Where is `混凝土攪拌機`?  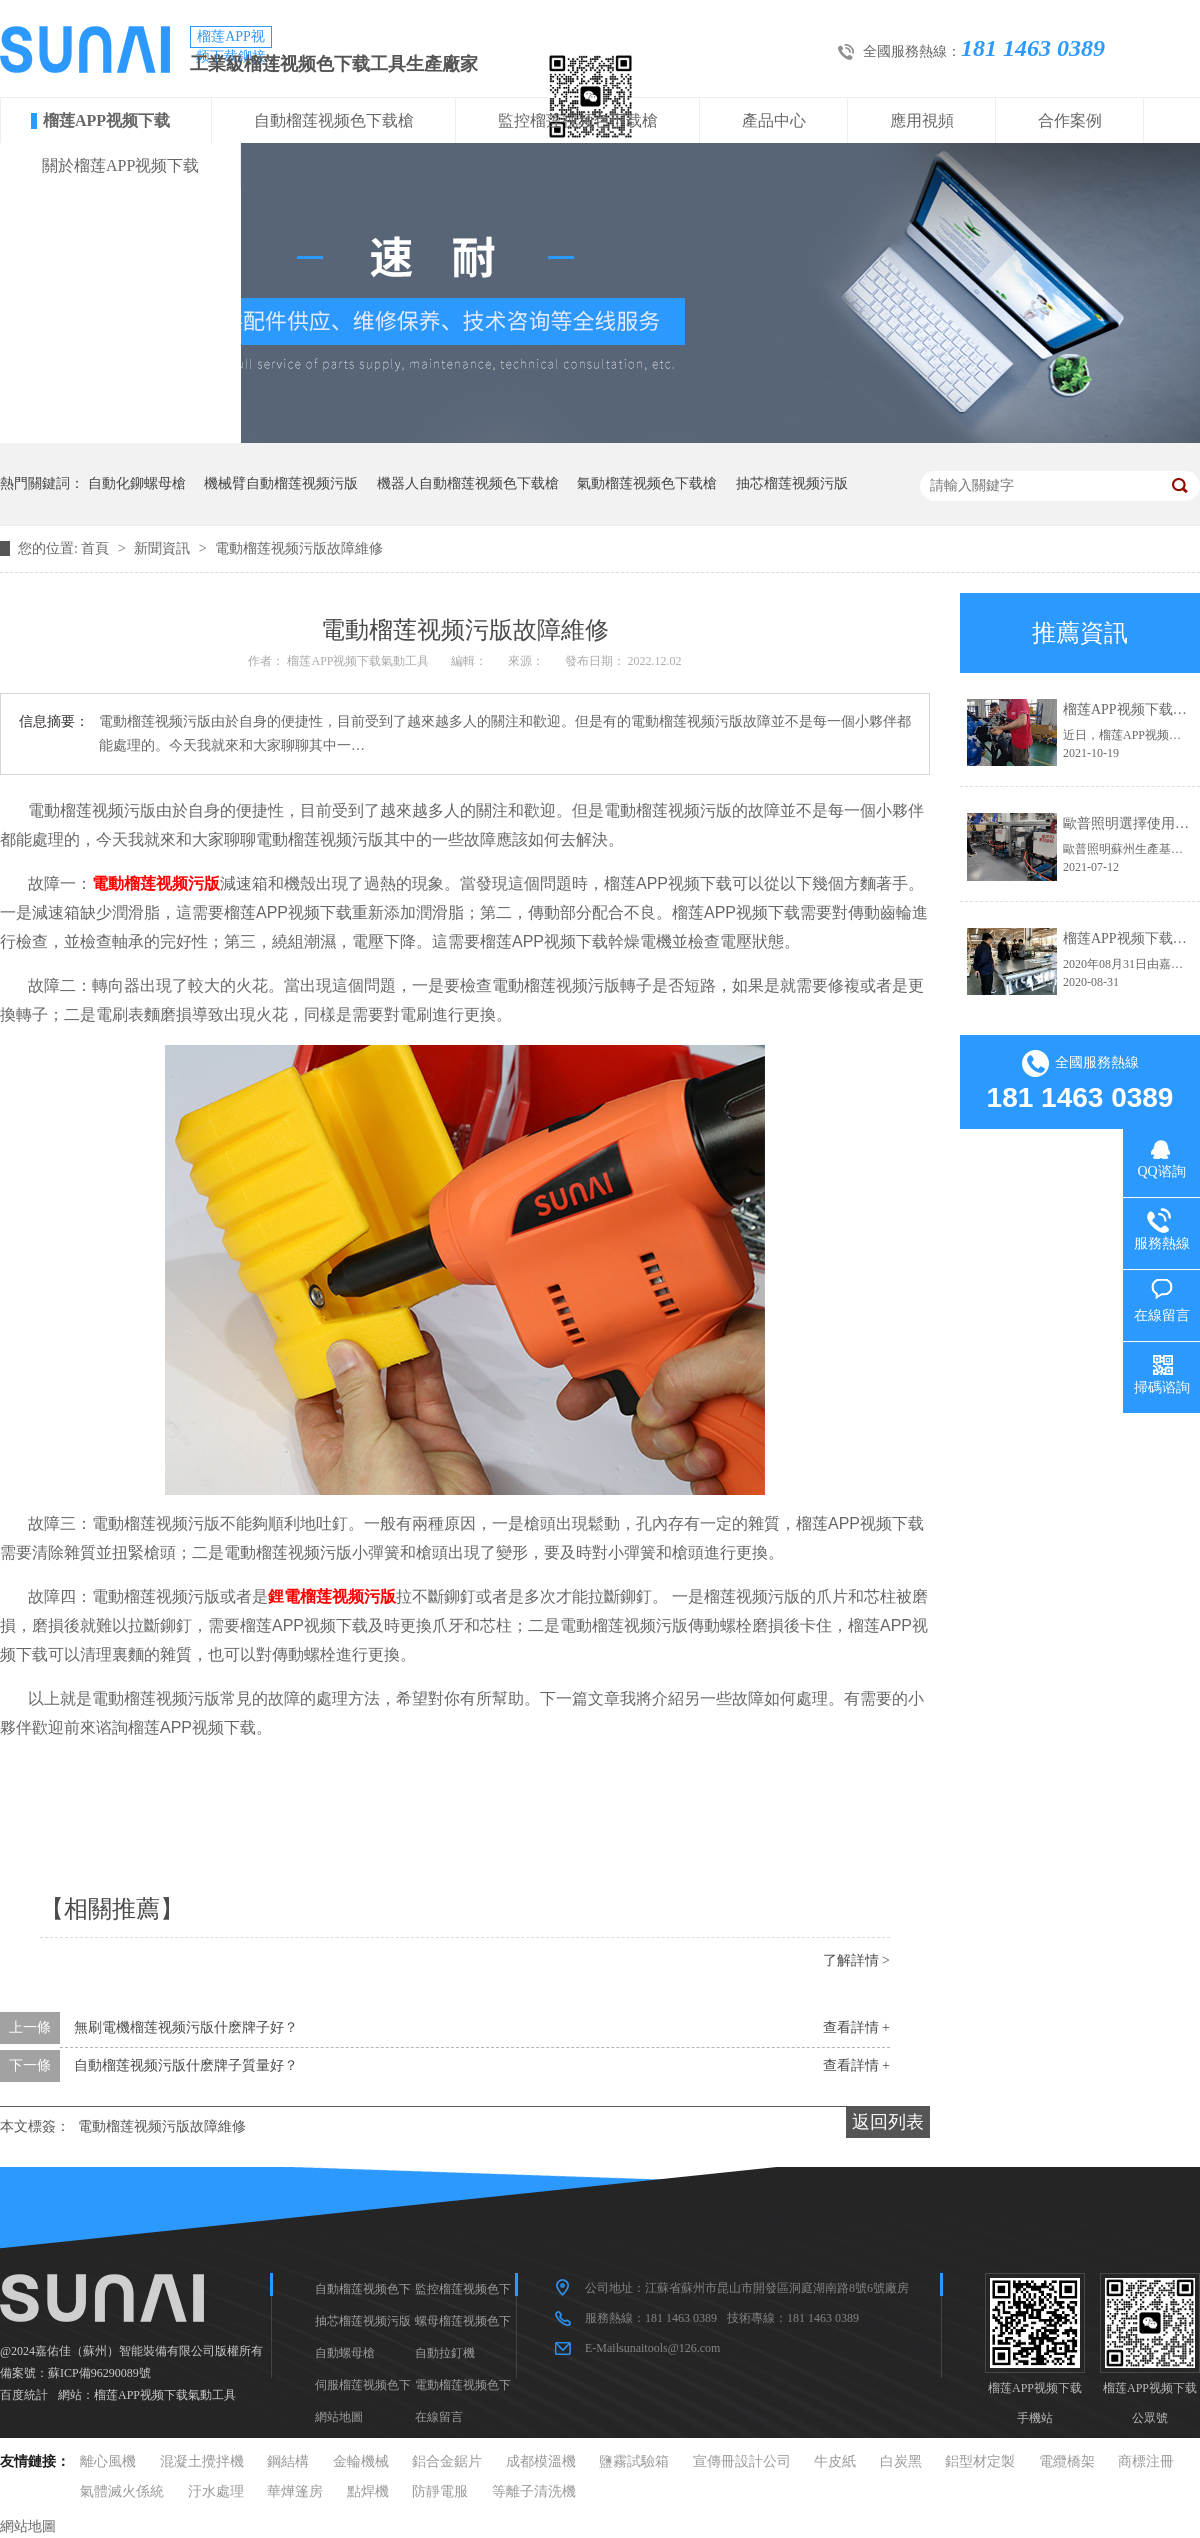
混凝土攪拌機 is located at coordinates (202, 2461).